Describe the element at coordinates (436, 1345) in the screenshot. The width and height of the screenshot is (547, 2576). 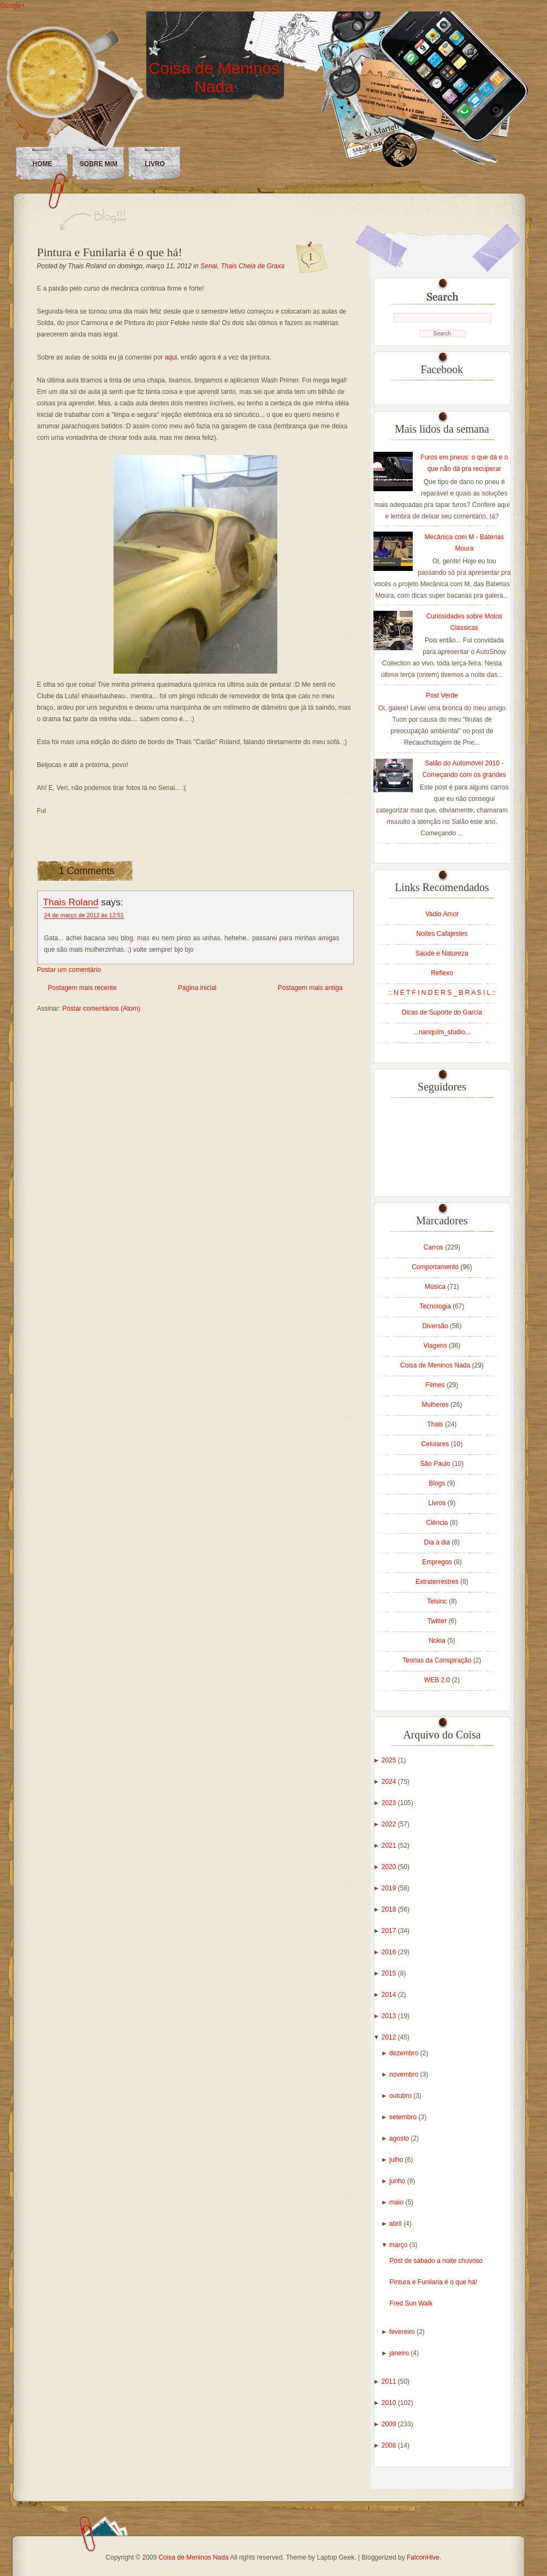
I see `Viagens` at that location.